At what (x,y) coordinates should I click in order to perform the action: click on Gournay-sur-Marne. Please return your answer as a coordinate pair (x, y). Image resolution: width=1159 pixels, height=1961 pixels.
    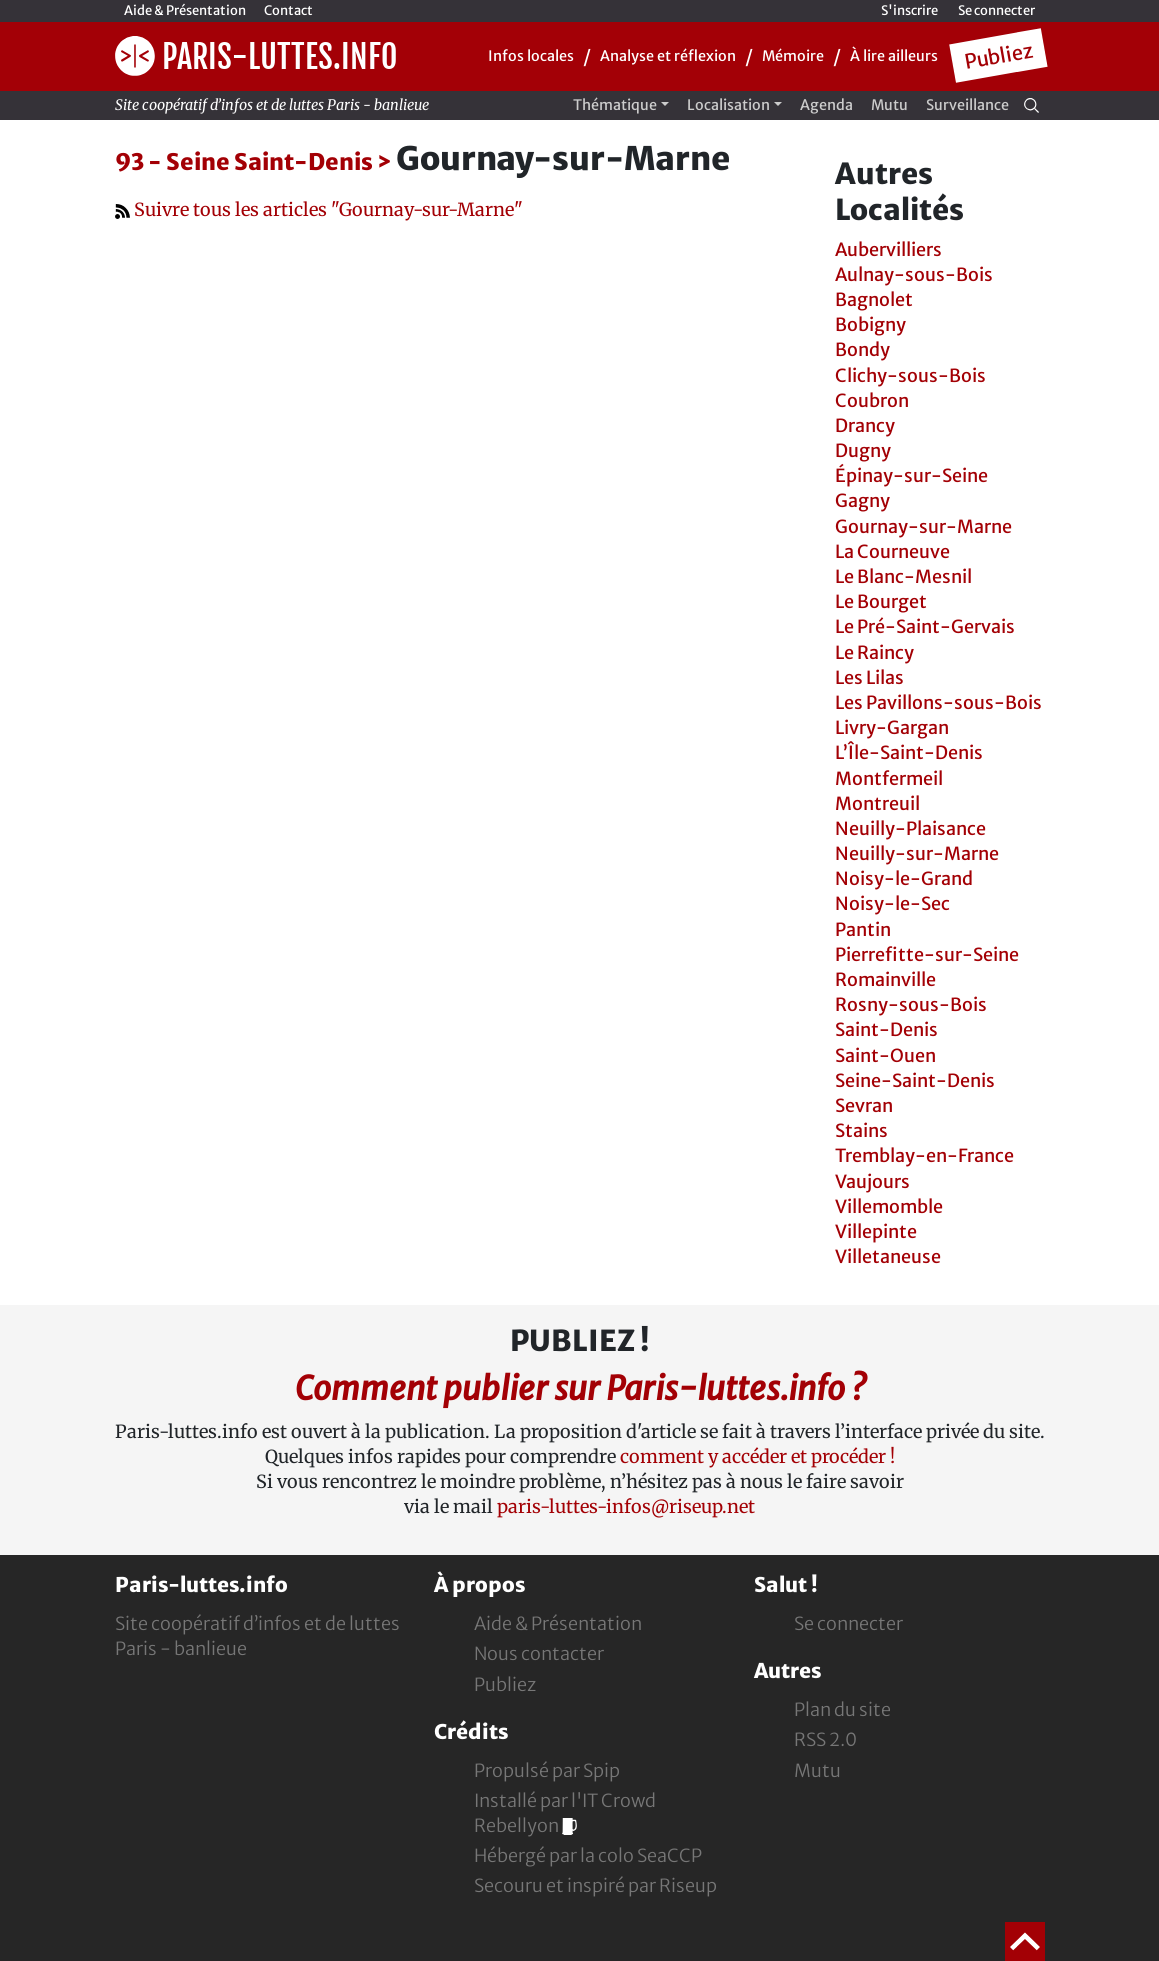
    Looking at the image, I should click on (923, 526).